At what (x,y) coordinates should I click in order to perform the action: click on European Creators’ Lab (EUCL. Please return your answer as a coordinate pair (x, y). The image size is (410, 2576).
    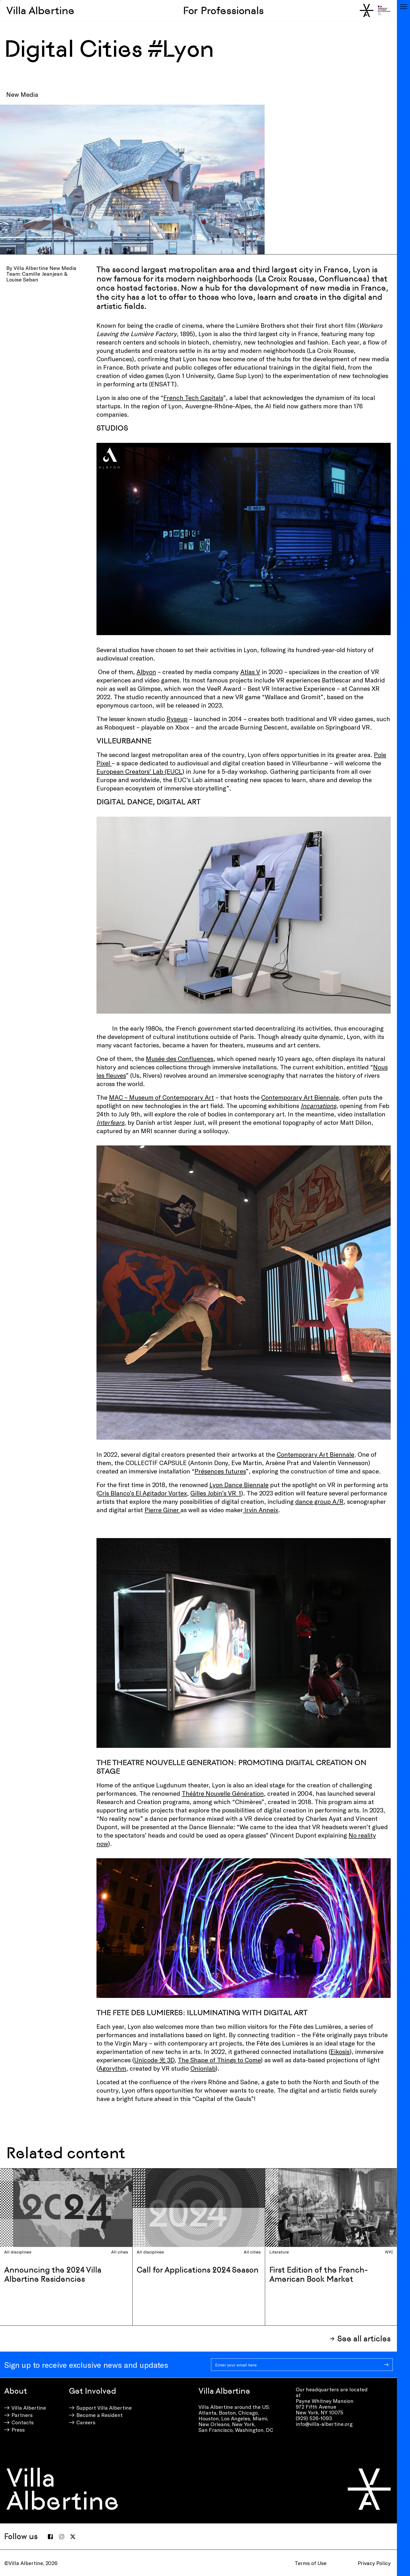
    Looking at the image, I should click on (139, 771).